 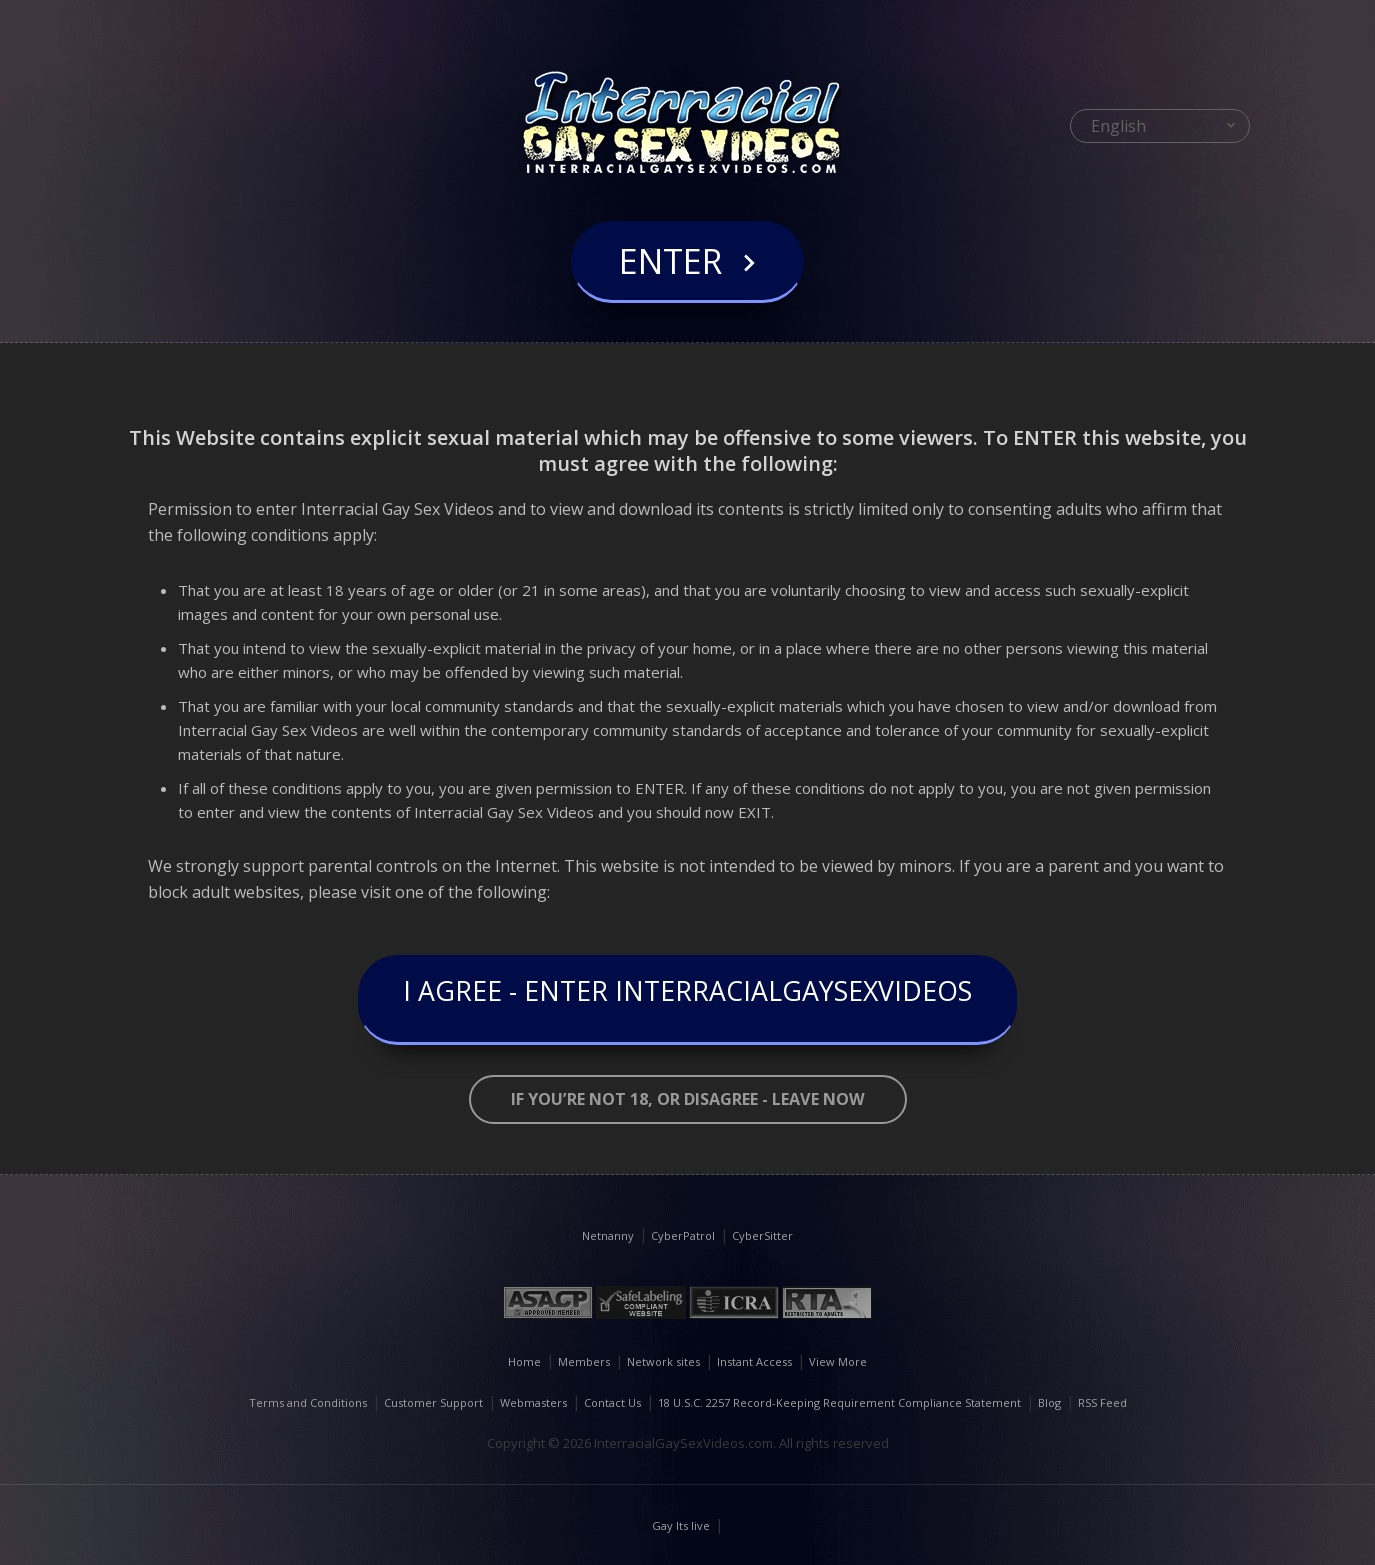 What do you see at coordinates (584, 1361) in the screenshot?
I see `Members` at bounding box center [584, 1361].